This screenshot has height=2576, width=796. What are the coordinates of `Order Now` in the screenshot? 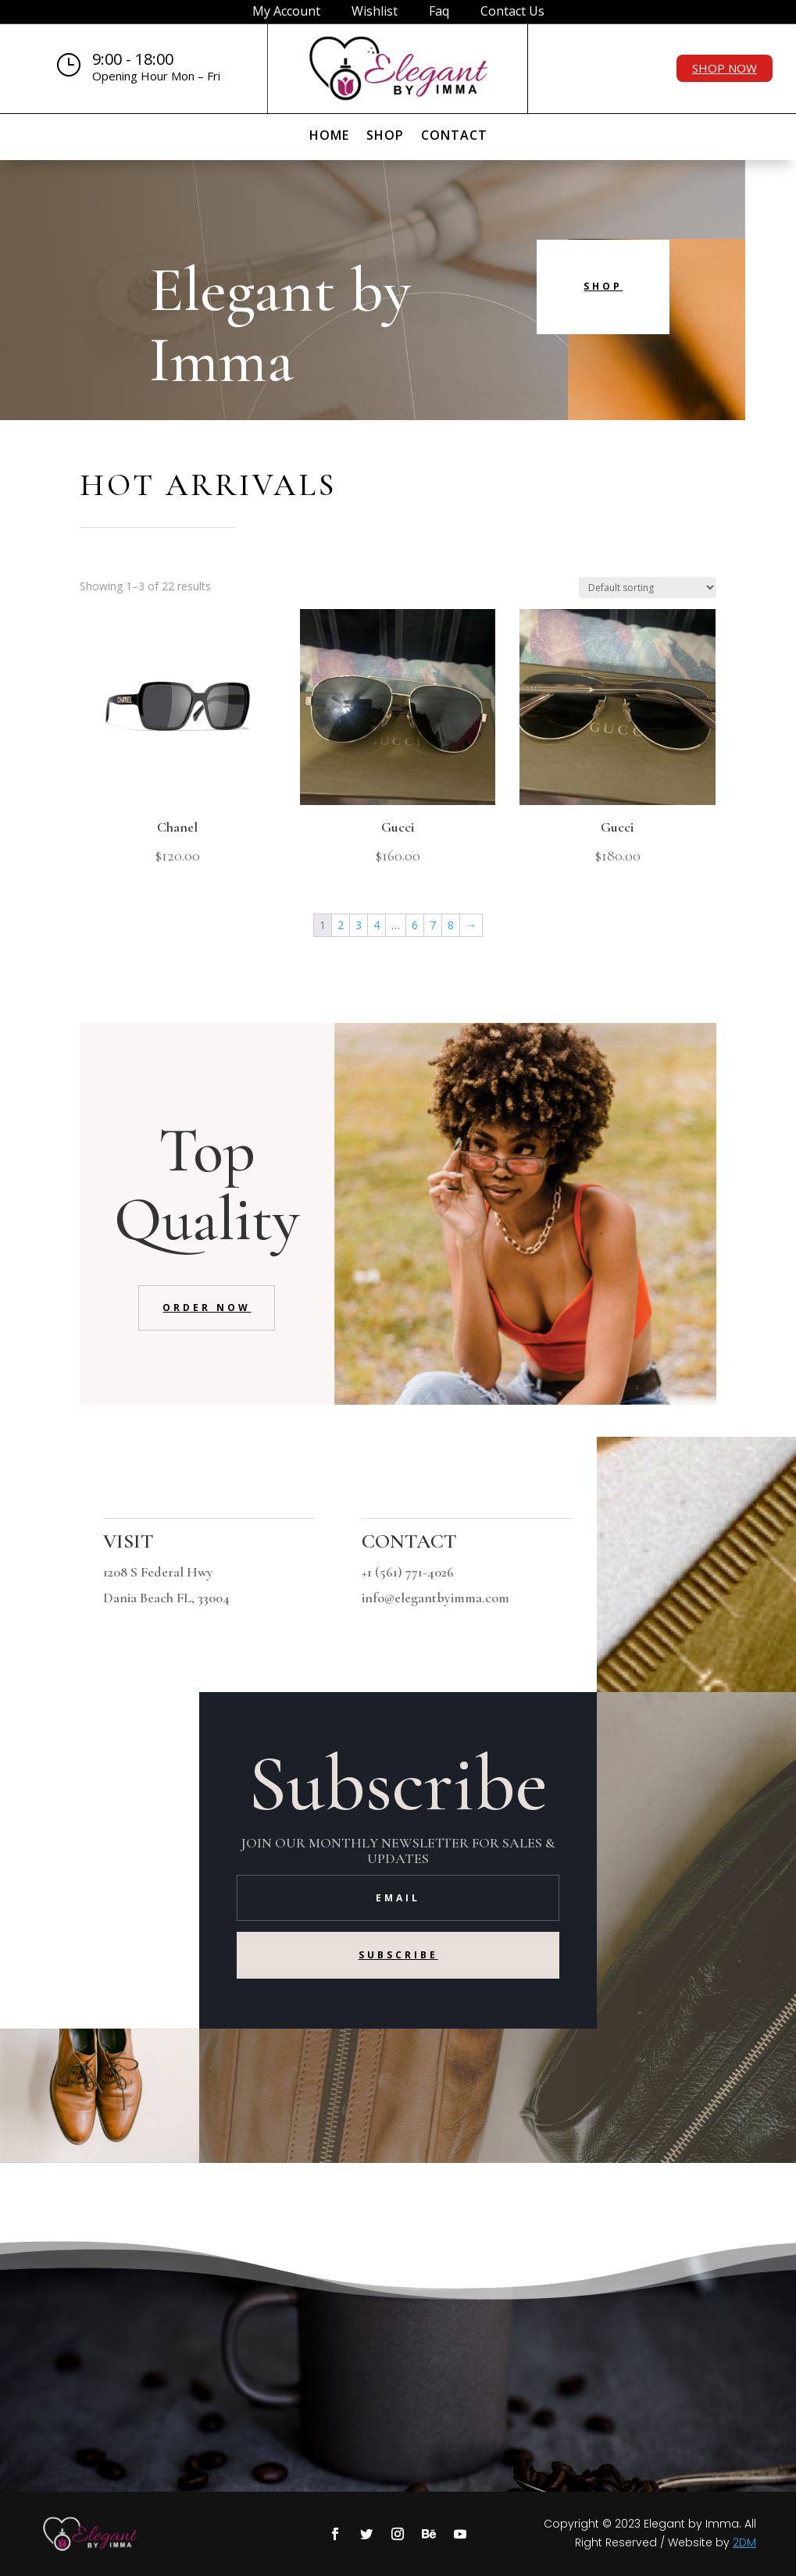 It's located at (206, 1307).